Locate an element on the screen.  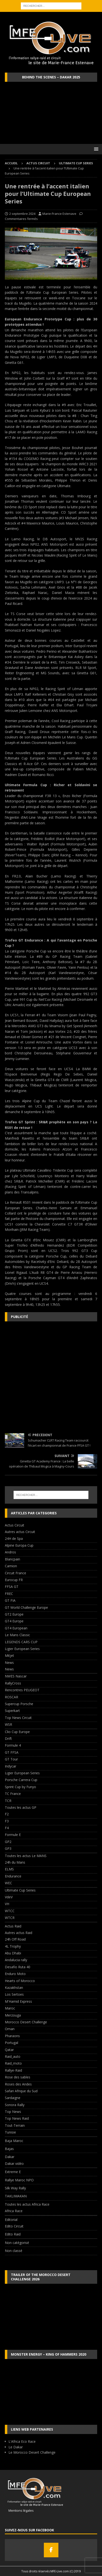
Formule 4 is located at coordinates (13, 1745).